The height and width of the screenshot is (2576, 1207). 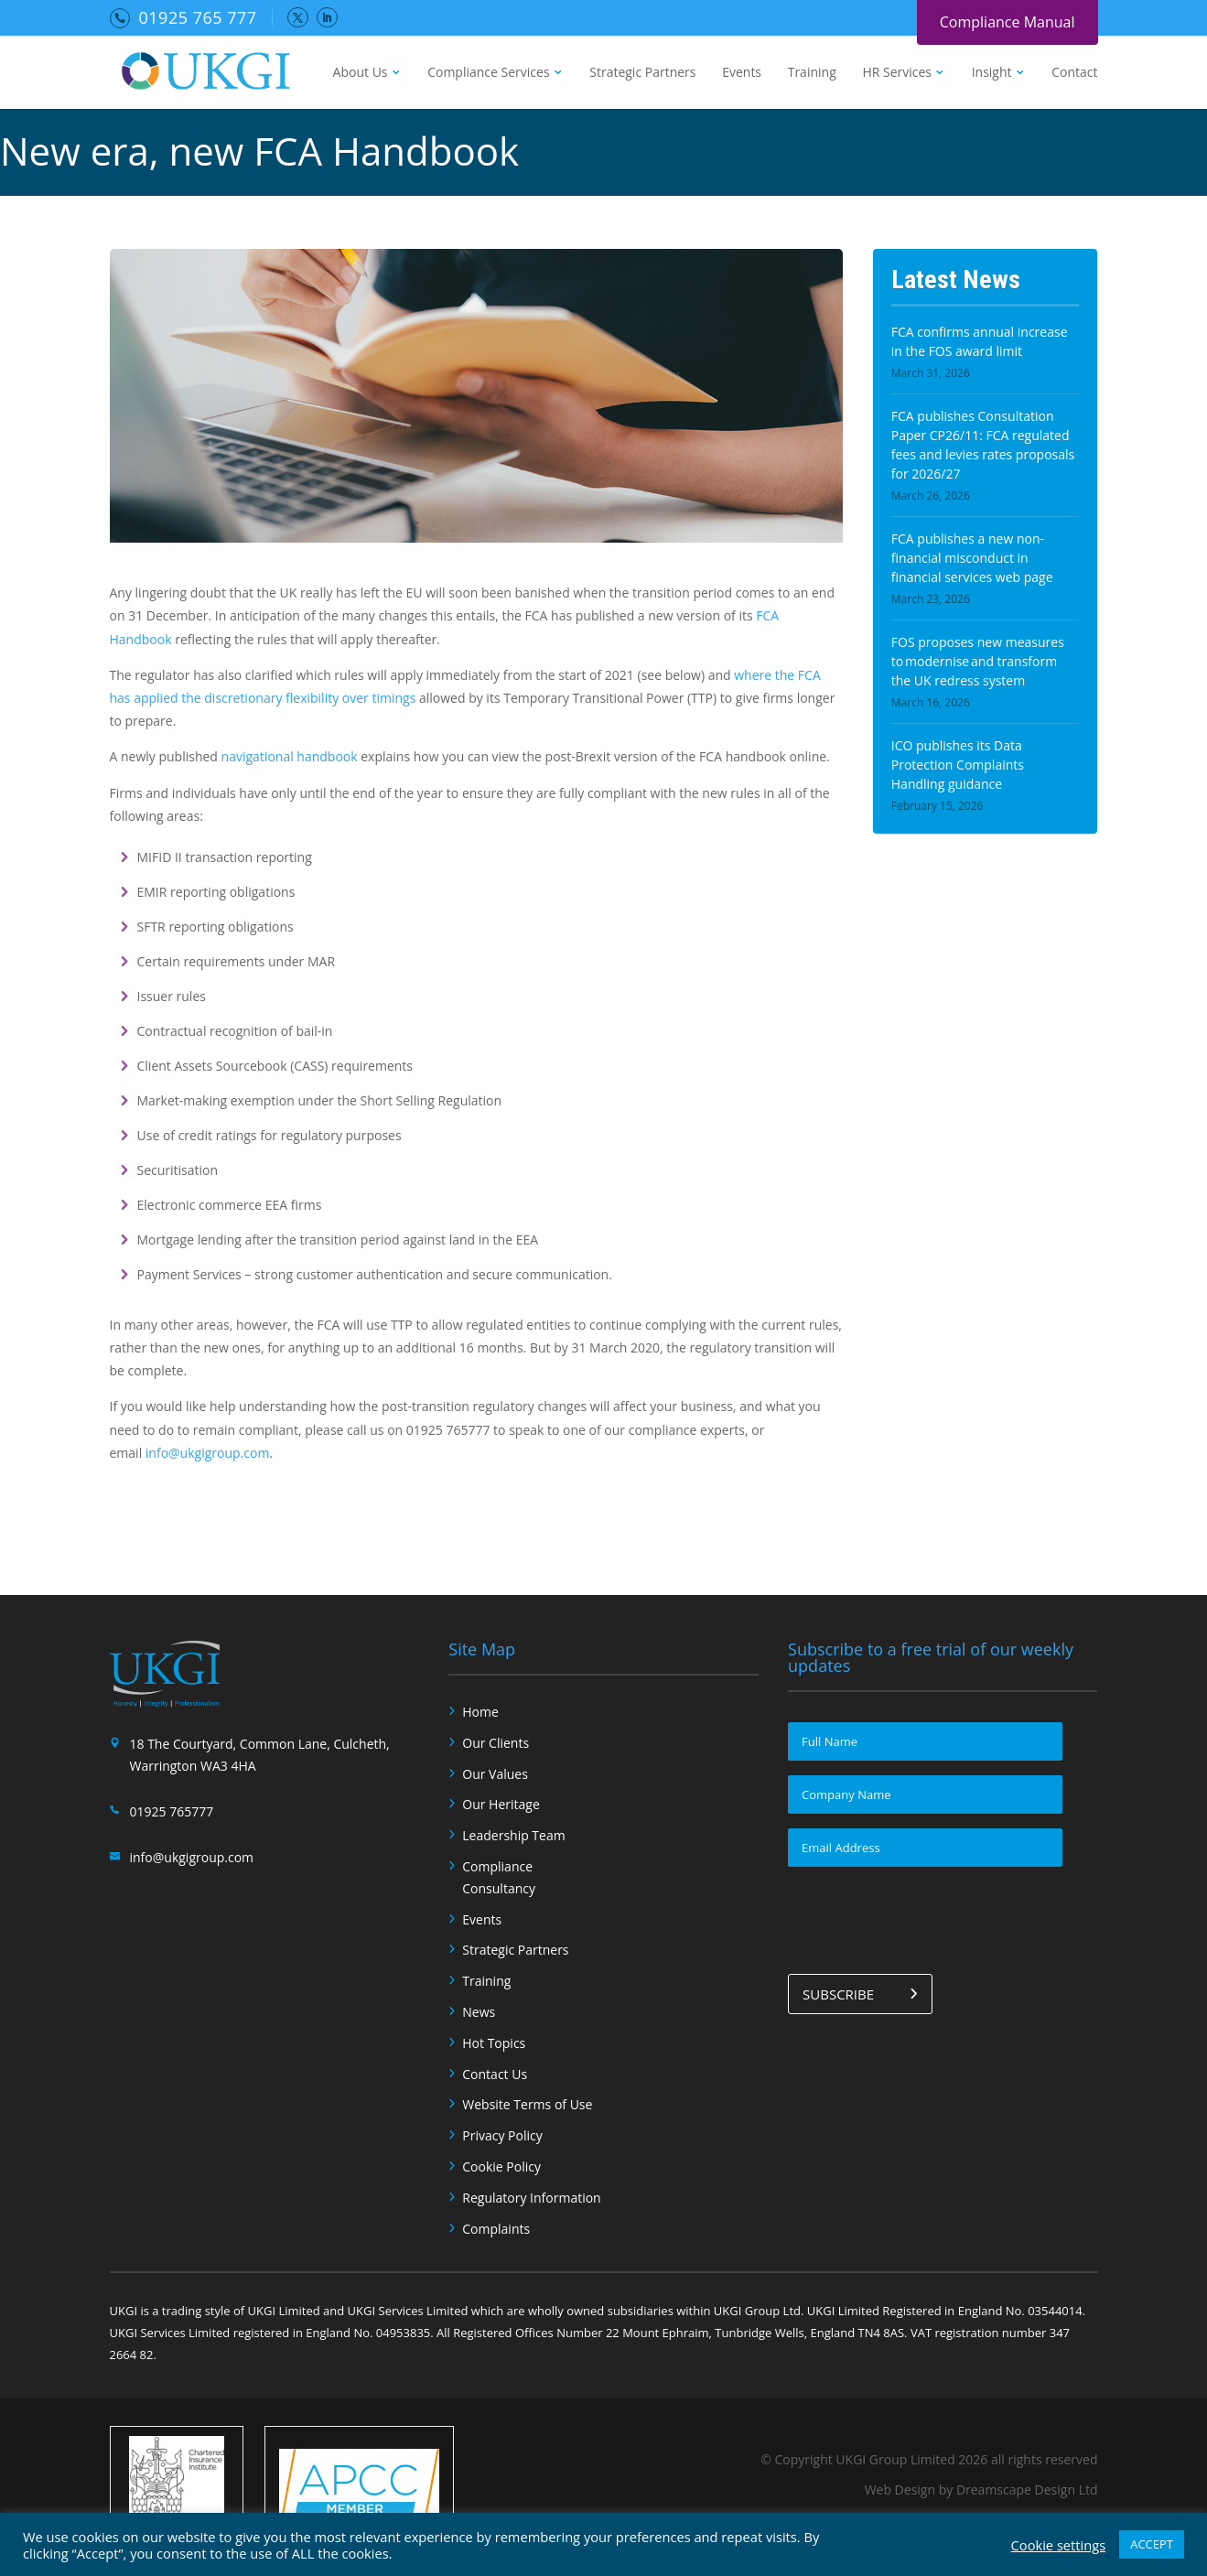 I want to click on Cookie settings [button], so click(x=1058, y=2545).